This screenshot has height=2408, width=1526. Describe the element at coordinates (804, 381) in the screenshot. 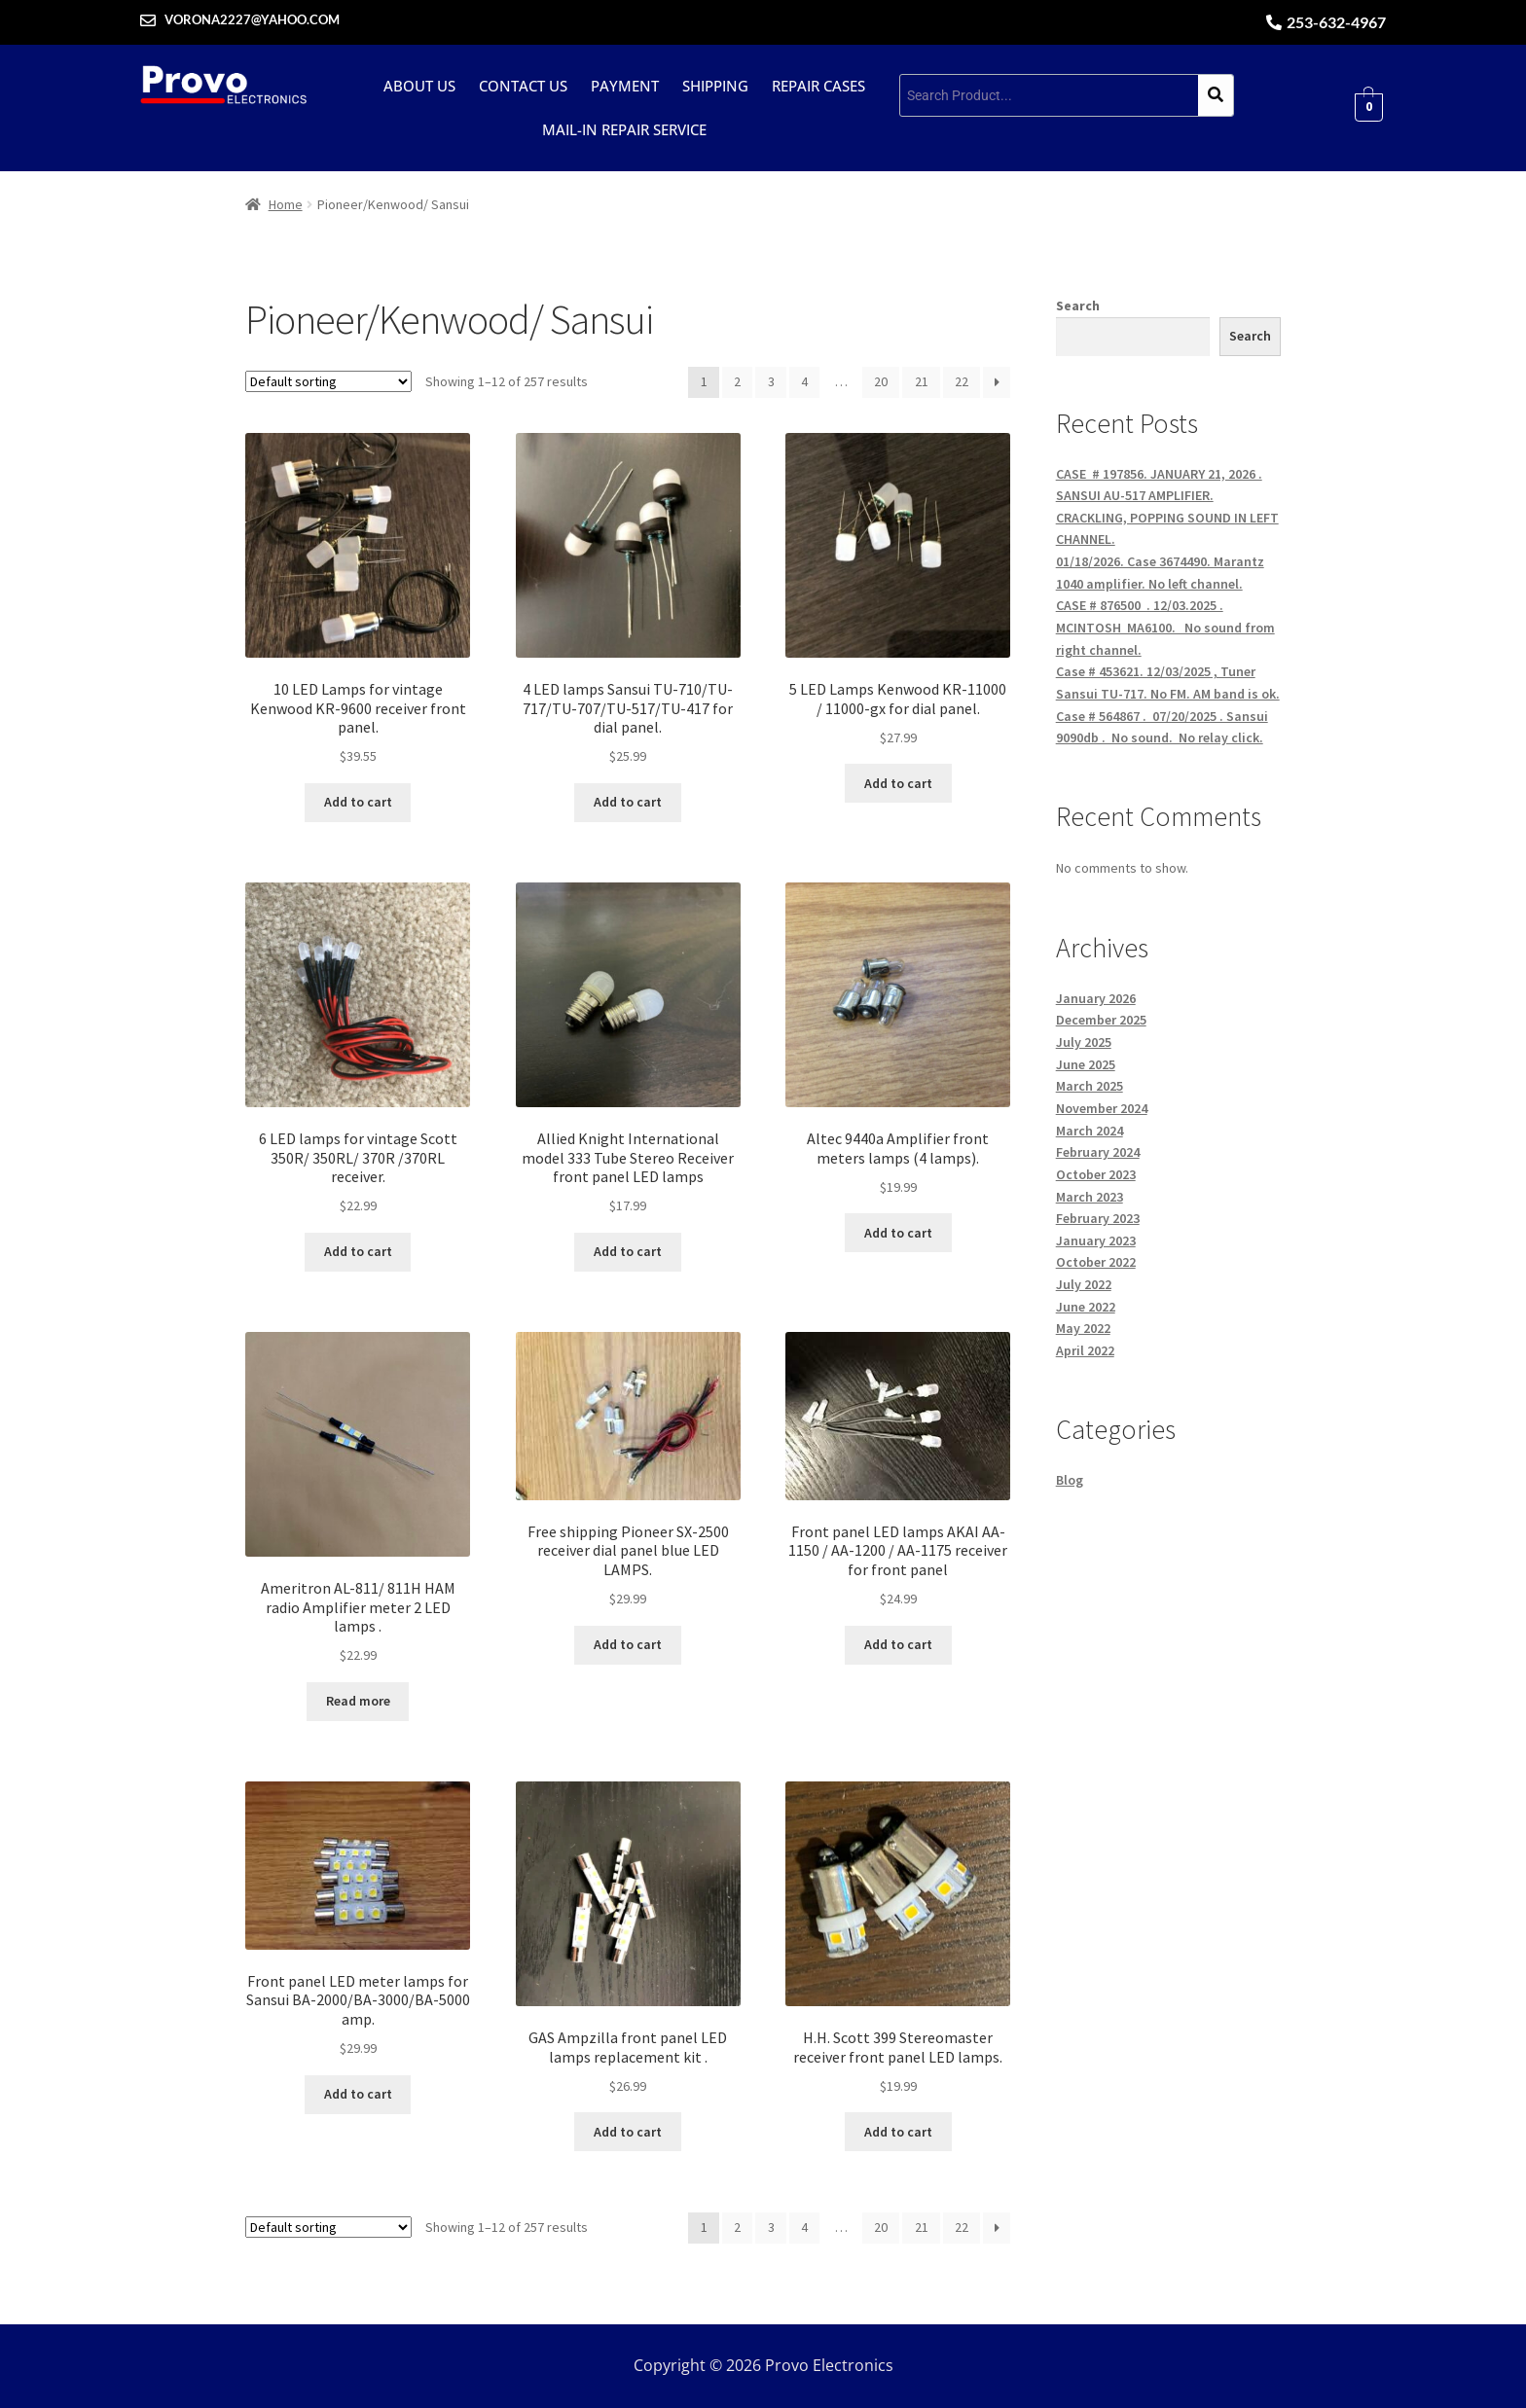

I see `4 [Page 4]` at that location.